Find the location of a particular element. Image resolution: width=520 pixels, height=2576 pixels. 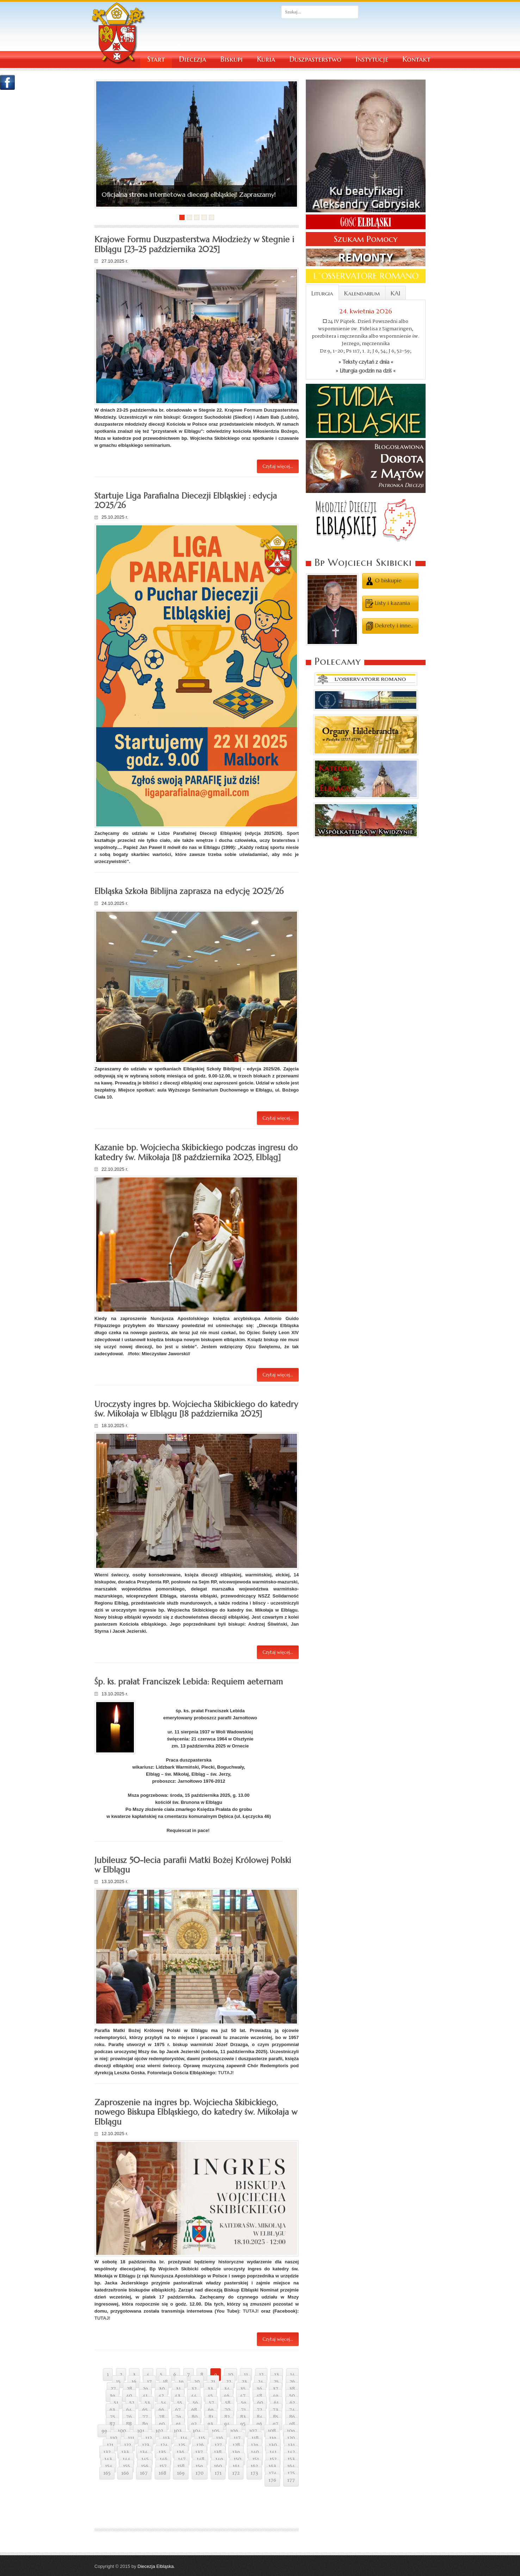

159 is located at coordinates (199, 2466).